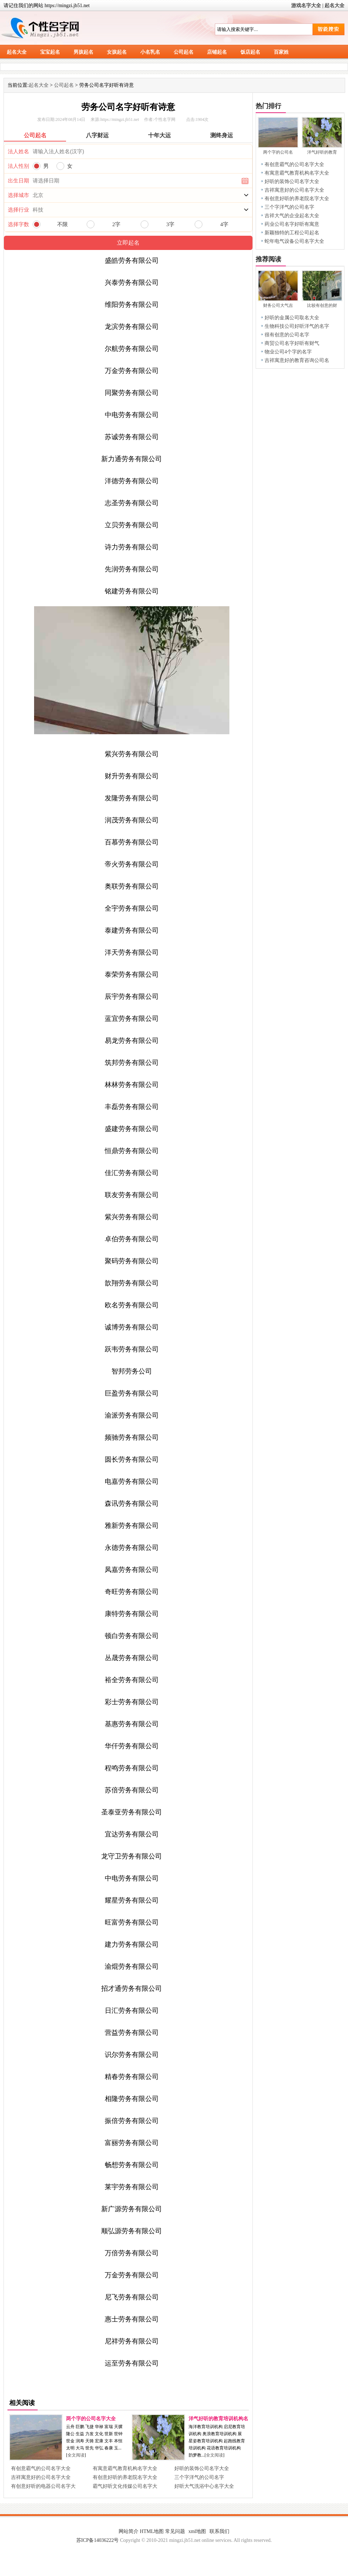  What do you see at coordinates (18, 210) in the screenshot?
I see `选择行业` at bounding box center [18, 210].